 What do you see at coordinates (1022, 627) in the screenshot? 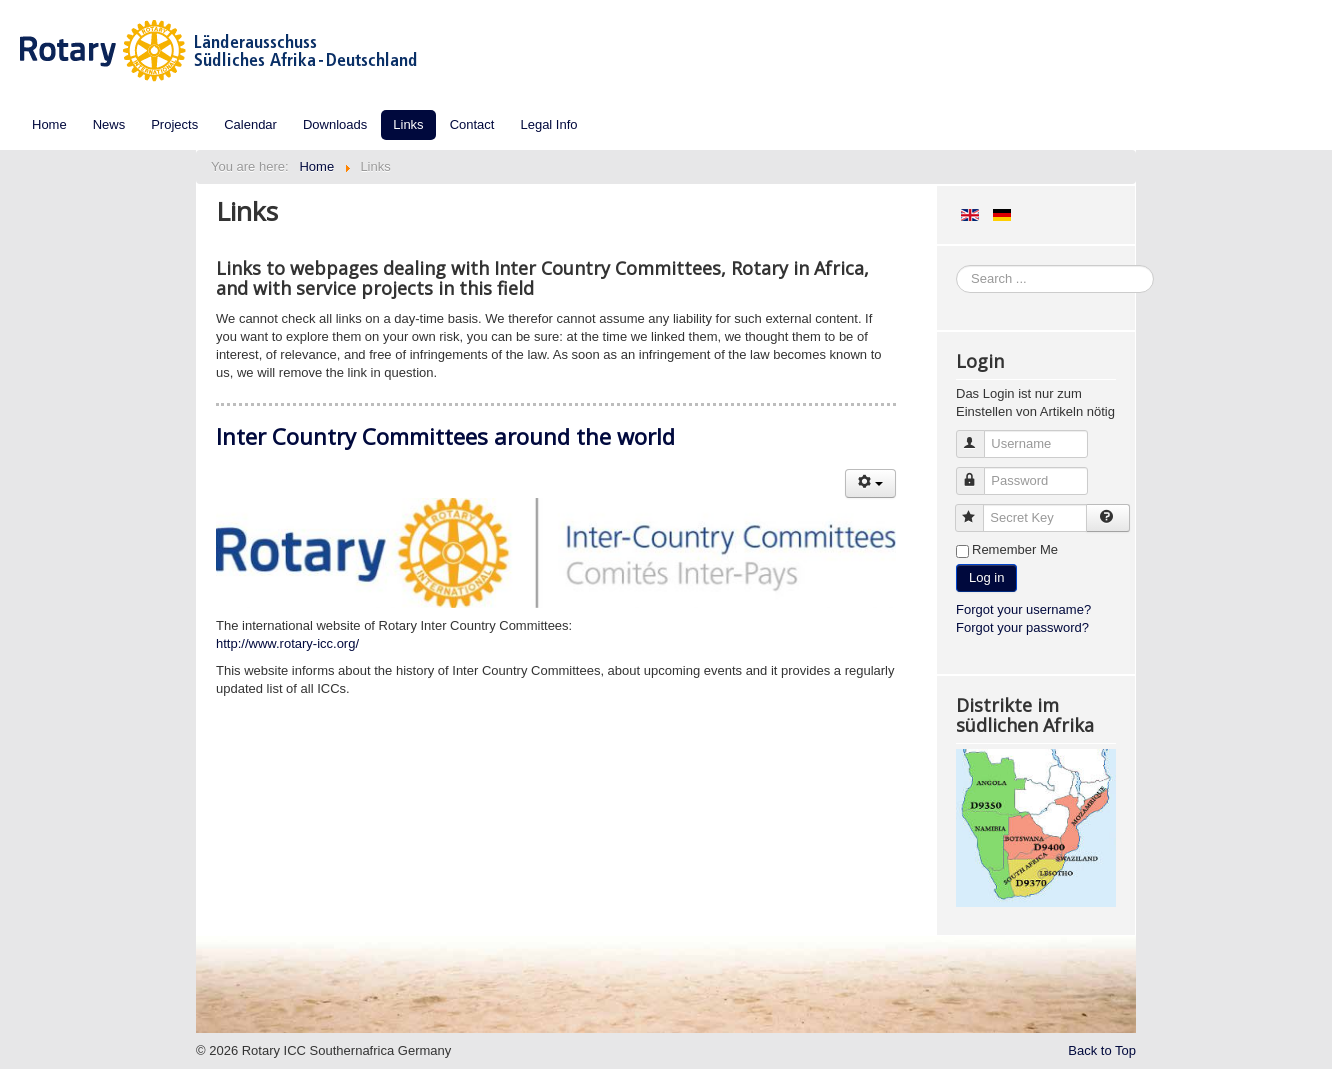
I see `Forgot your password?` at bounding box center [1022, 627].